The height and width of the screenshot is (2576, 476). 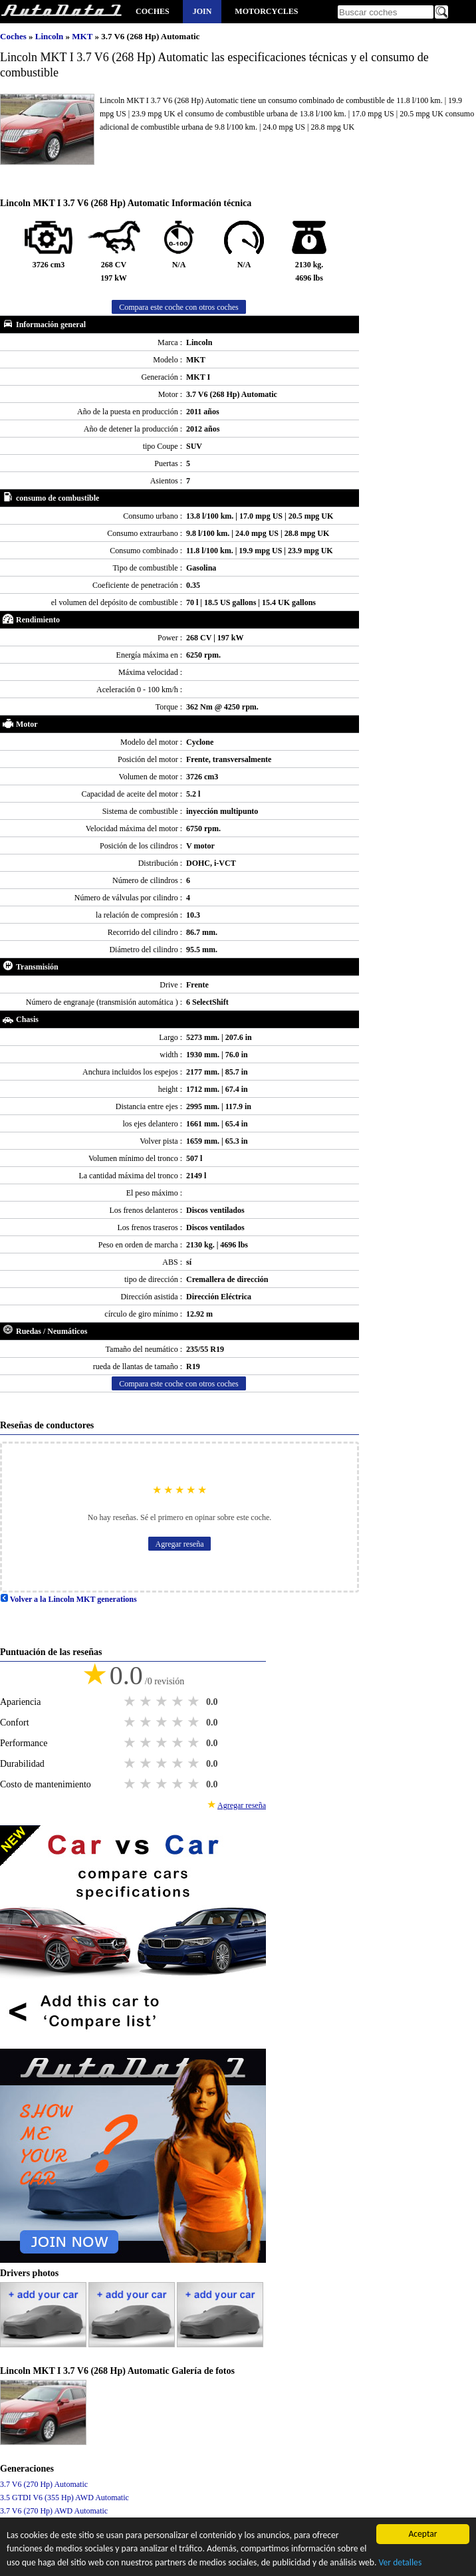 What do you see at coordinates (50, 36) in the screenshot?
I see `Lincoln` at bounding box center [50, 36].